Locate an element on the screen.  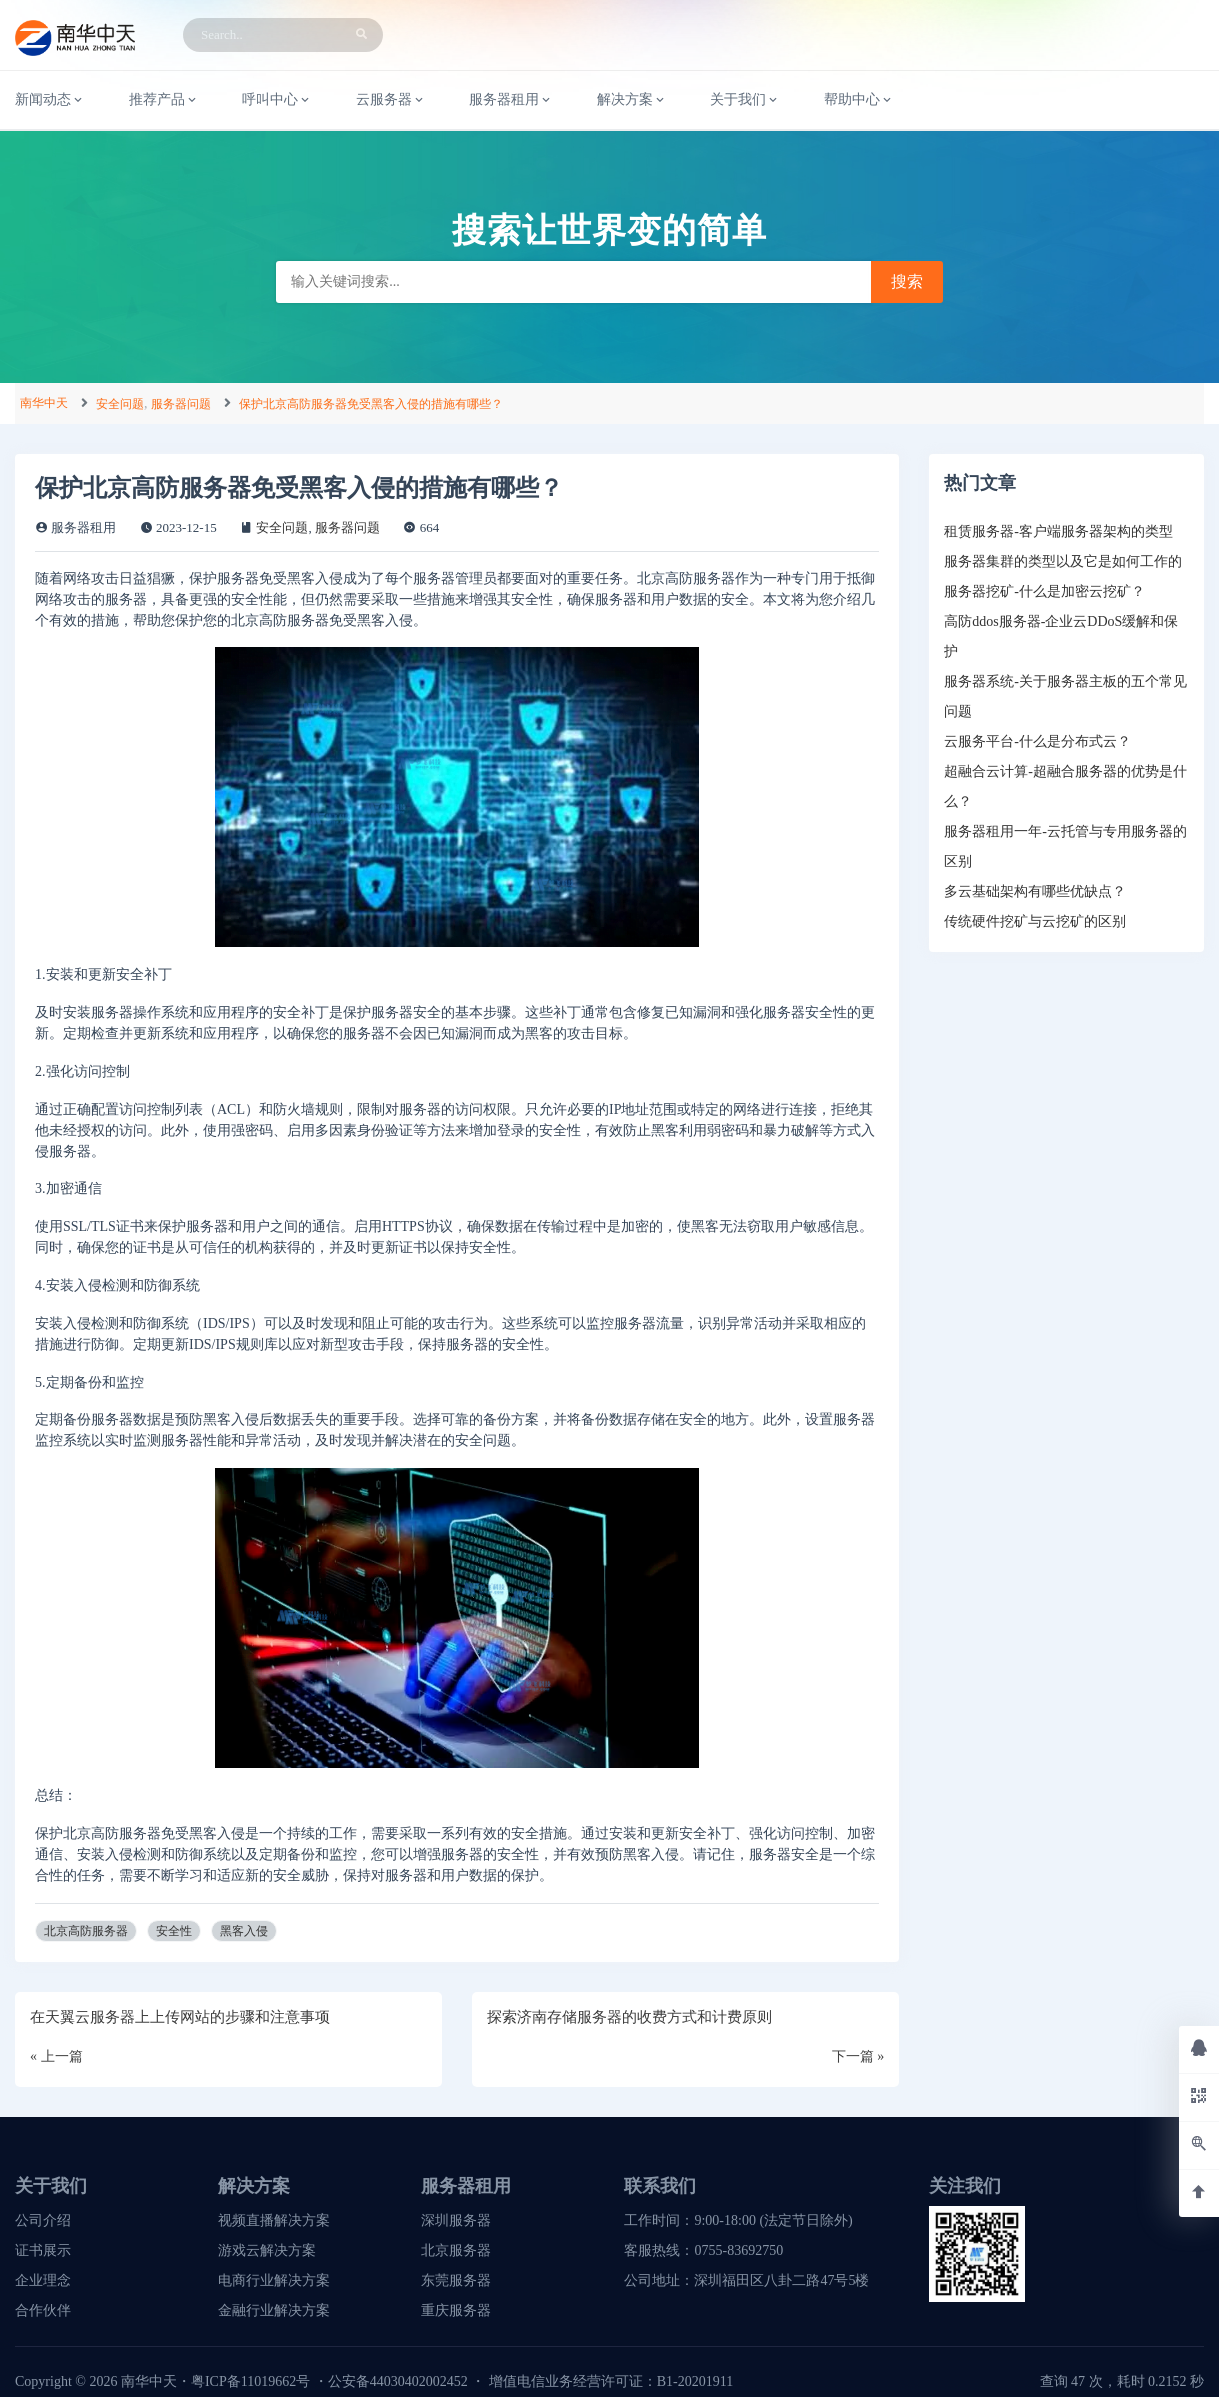
服务器问题 is located at coordinates (181, 404).